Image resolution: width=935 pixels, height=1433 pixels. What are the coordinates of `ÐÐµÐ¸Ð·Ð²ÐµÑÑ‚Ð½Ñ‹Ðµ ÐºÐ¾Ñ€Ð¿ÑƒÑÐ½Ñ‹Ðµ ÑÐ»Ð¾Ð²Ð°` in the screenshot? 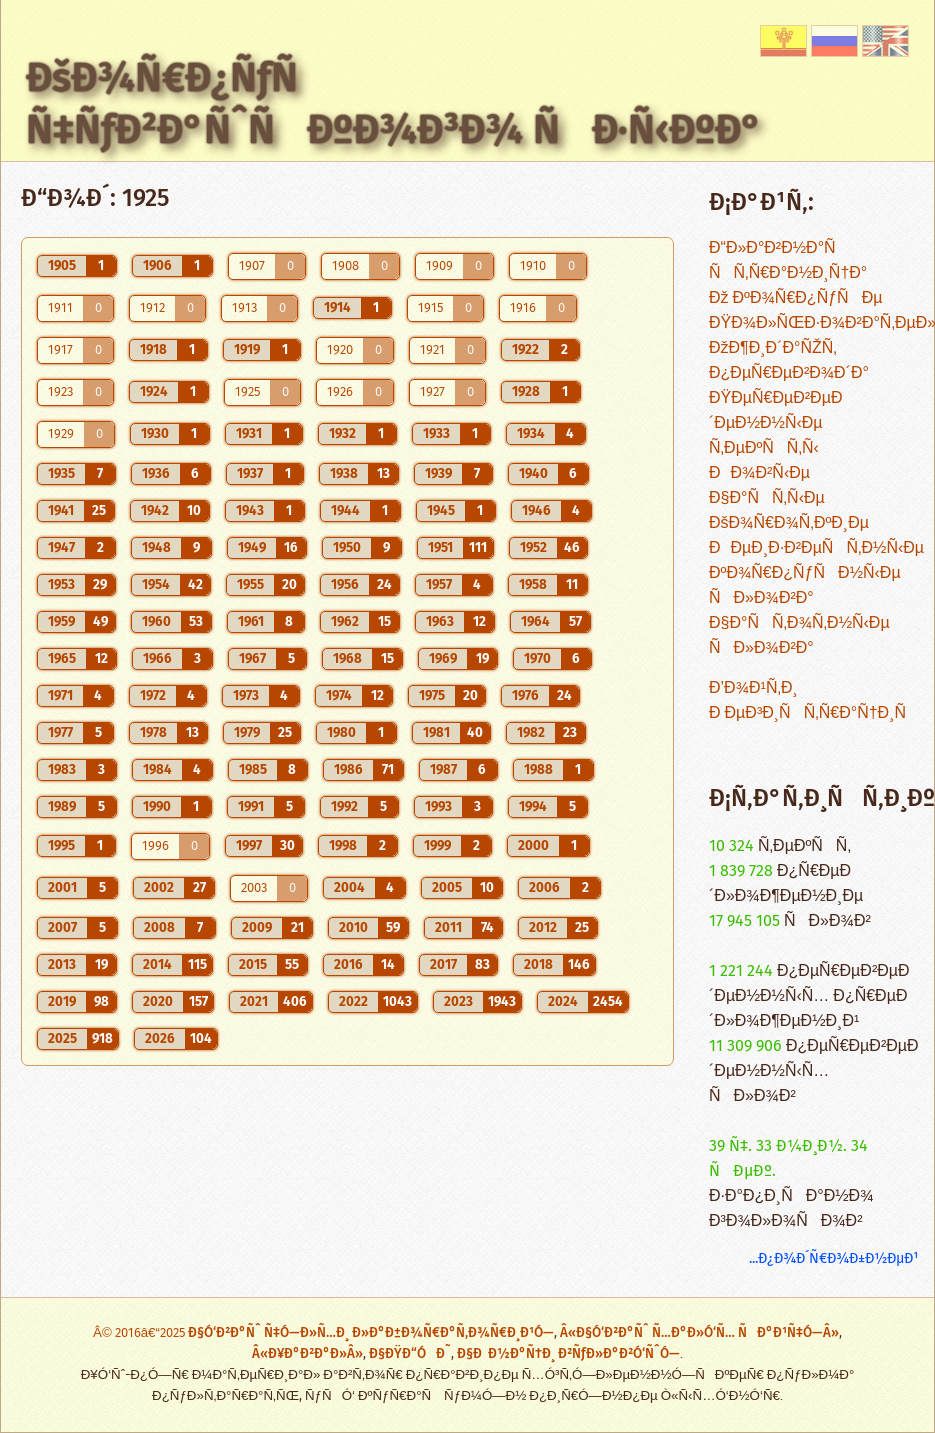 It's located at (816, 573).